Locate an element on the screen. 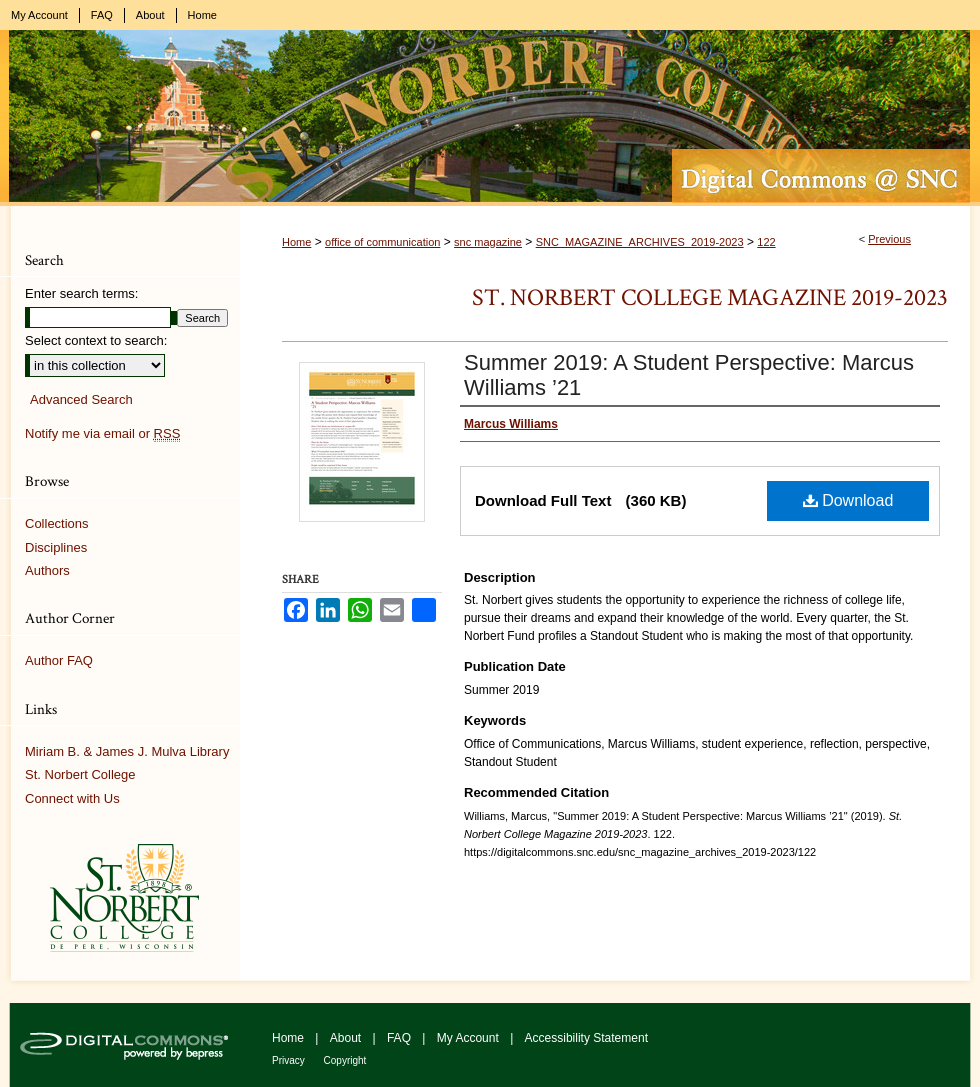  Advanced Search is located at coordinates (81, 399).